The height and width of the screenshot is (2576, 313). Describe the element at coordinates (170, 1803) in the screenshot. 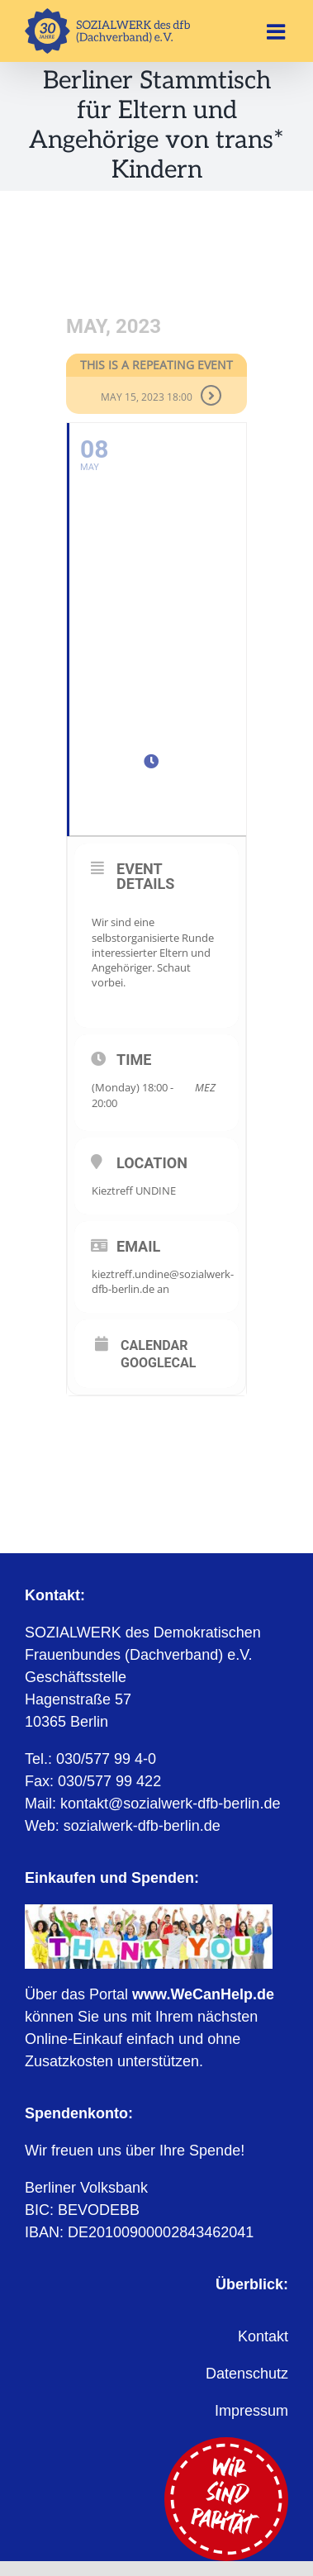

I see `kontakt@sozialwerk-dfb-berlin.de` at that location.